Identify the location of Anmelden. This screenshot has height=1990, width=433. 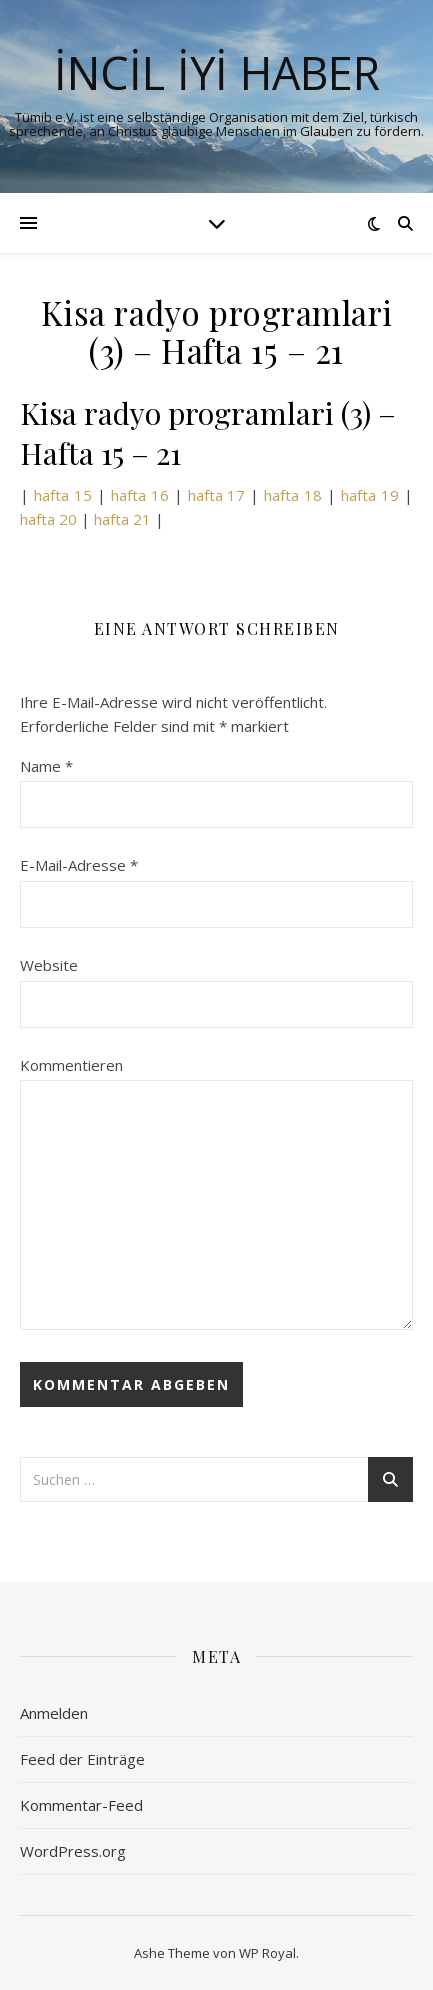
(54, 1713).